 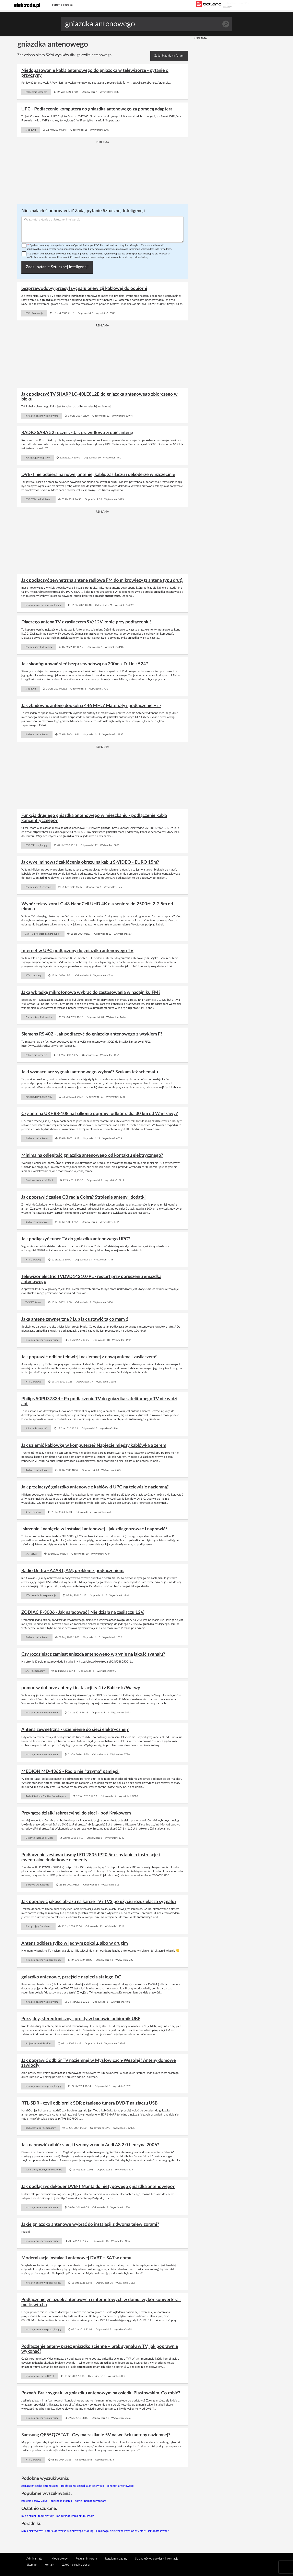 I want to click on Jak zbudować antenę dookólną 446 MHz? Materiały i podłączenie + i -, so click(x=91, y=705).